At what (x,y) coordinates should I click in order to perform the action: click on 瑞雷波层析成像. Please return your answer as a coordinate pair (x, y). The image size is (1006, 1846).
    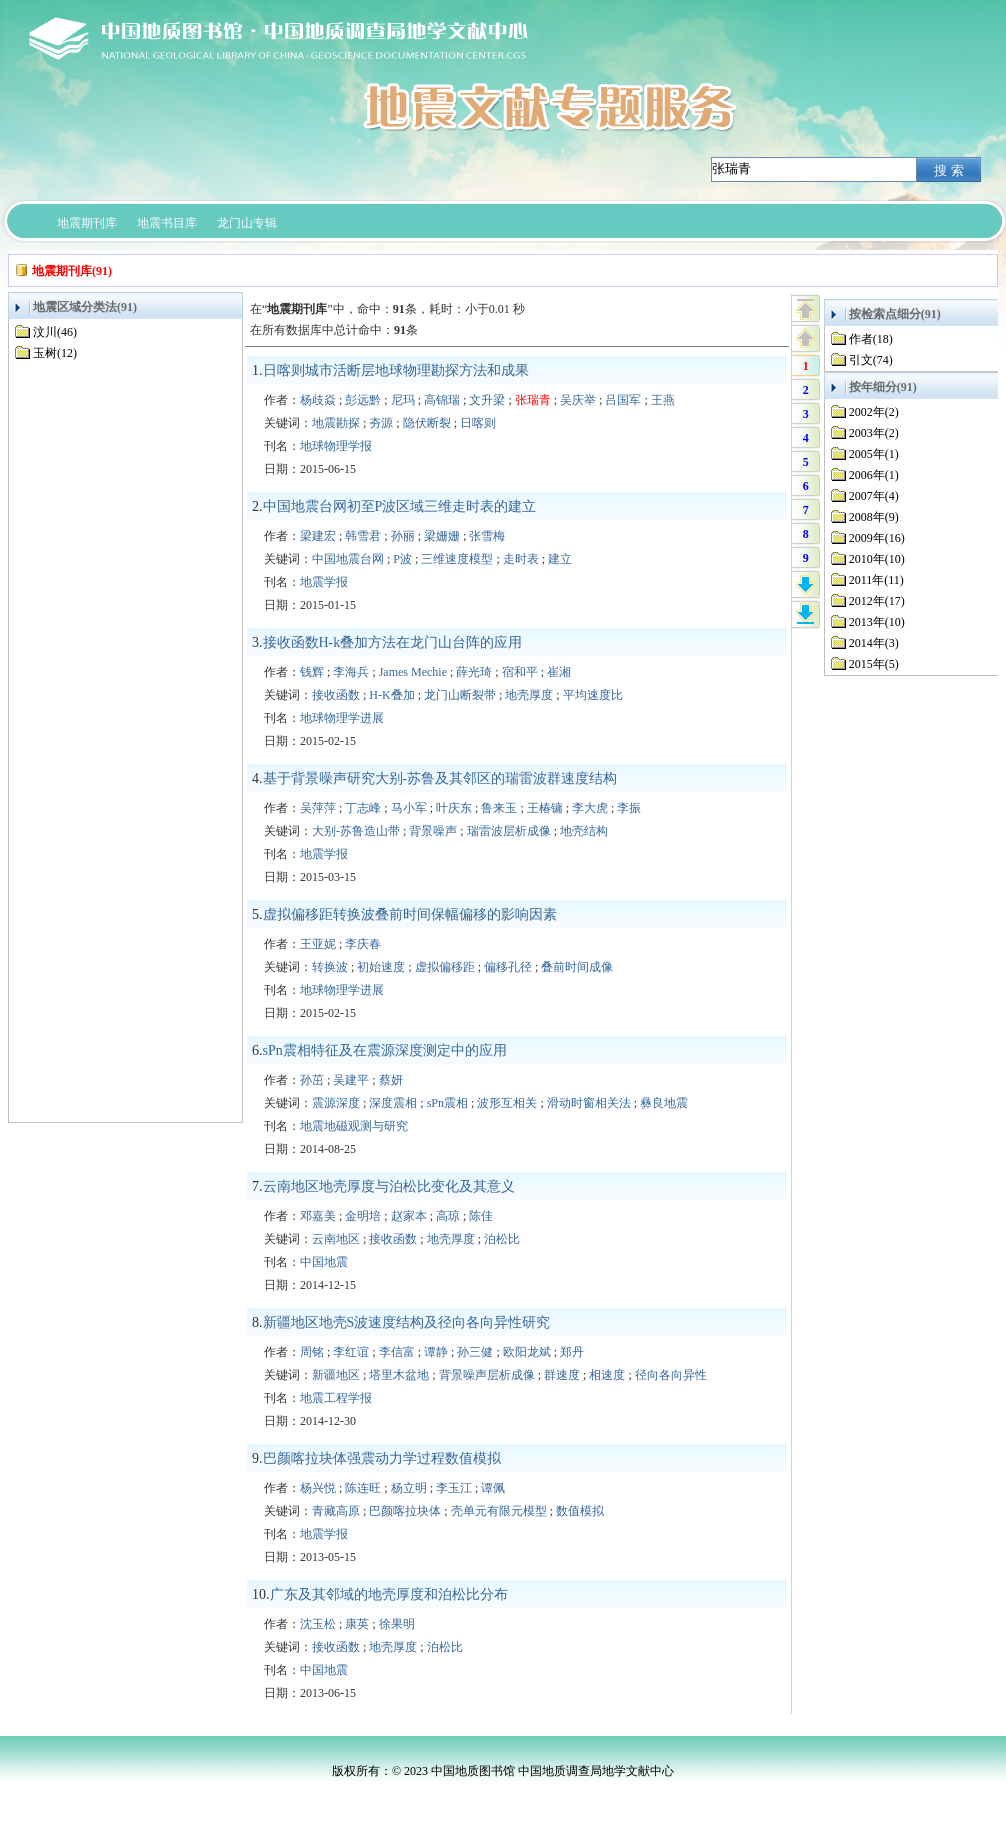
    Looking at the image, I should click on (509, 831).